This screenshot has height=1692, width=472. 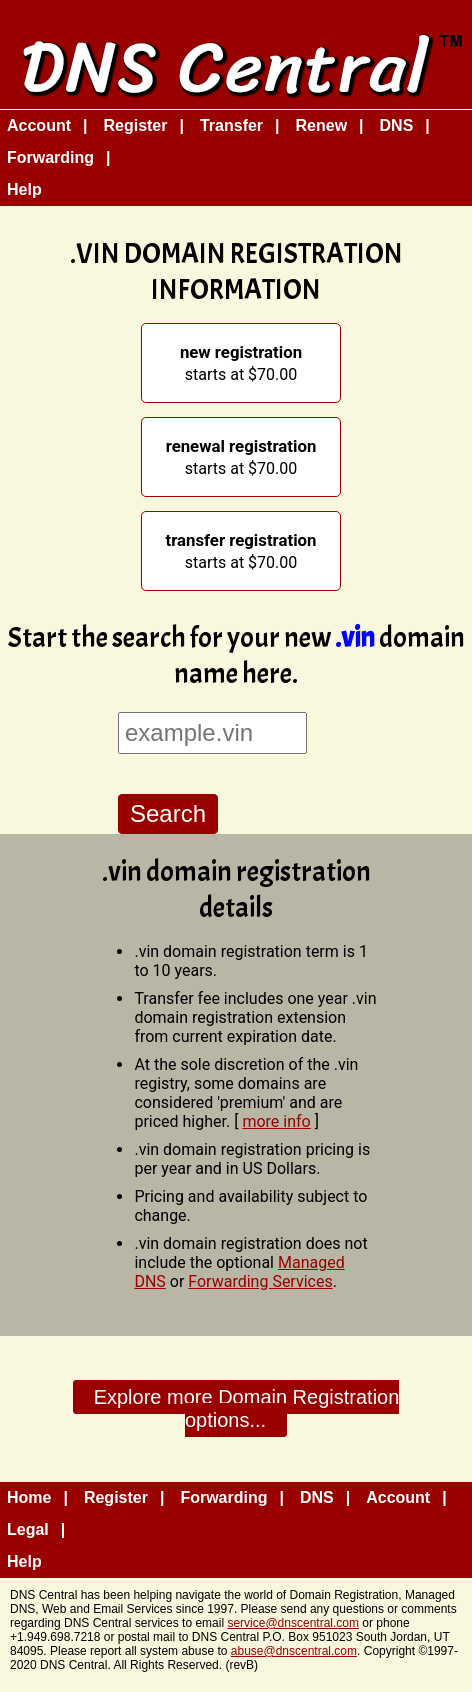 I want to click on Forwarding, so click(x=50, y=157).